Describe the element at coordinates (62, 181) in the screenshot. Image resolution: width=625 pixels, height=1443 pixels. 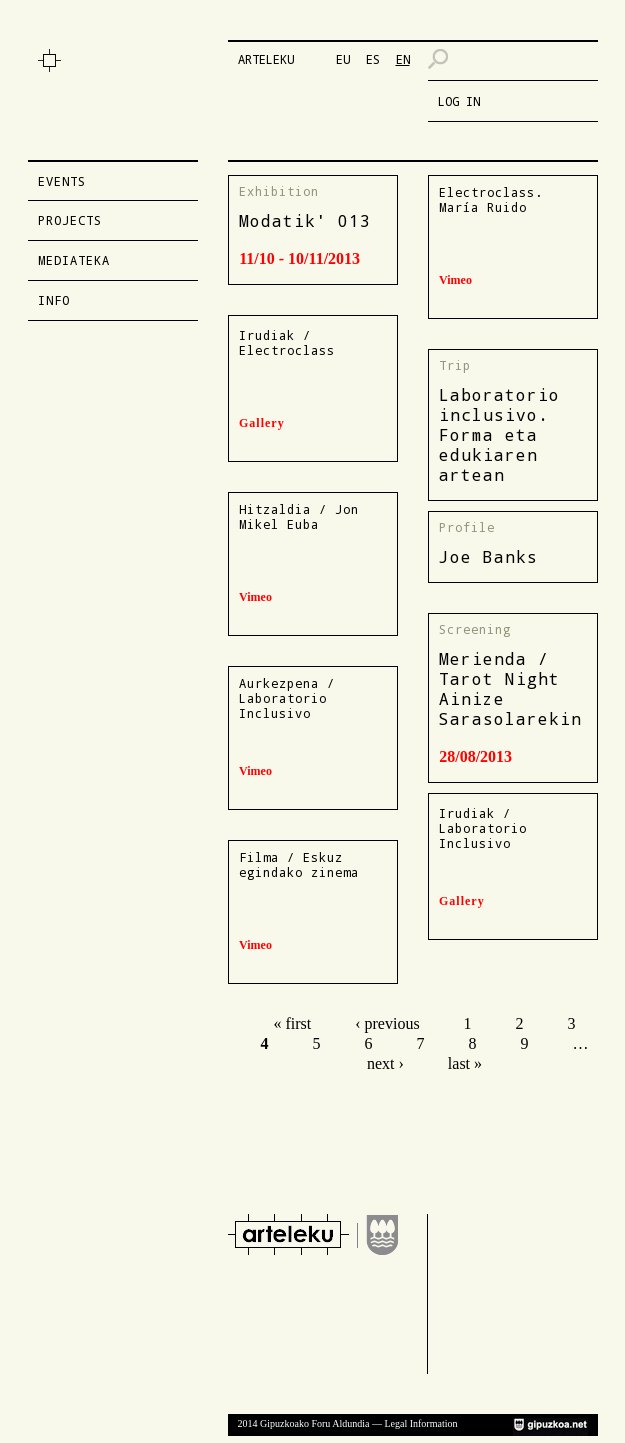
I see `Events` at that location.